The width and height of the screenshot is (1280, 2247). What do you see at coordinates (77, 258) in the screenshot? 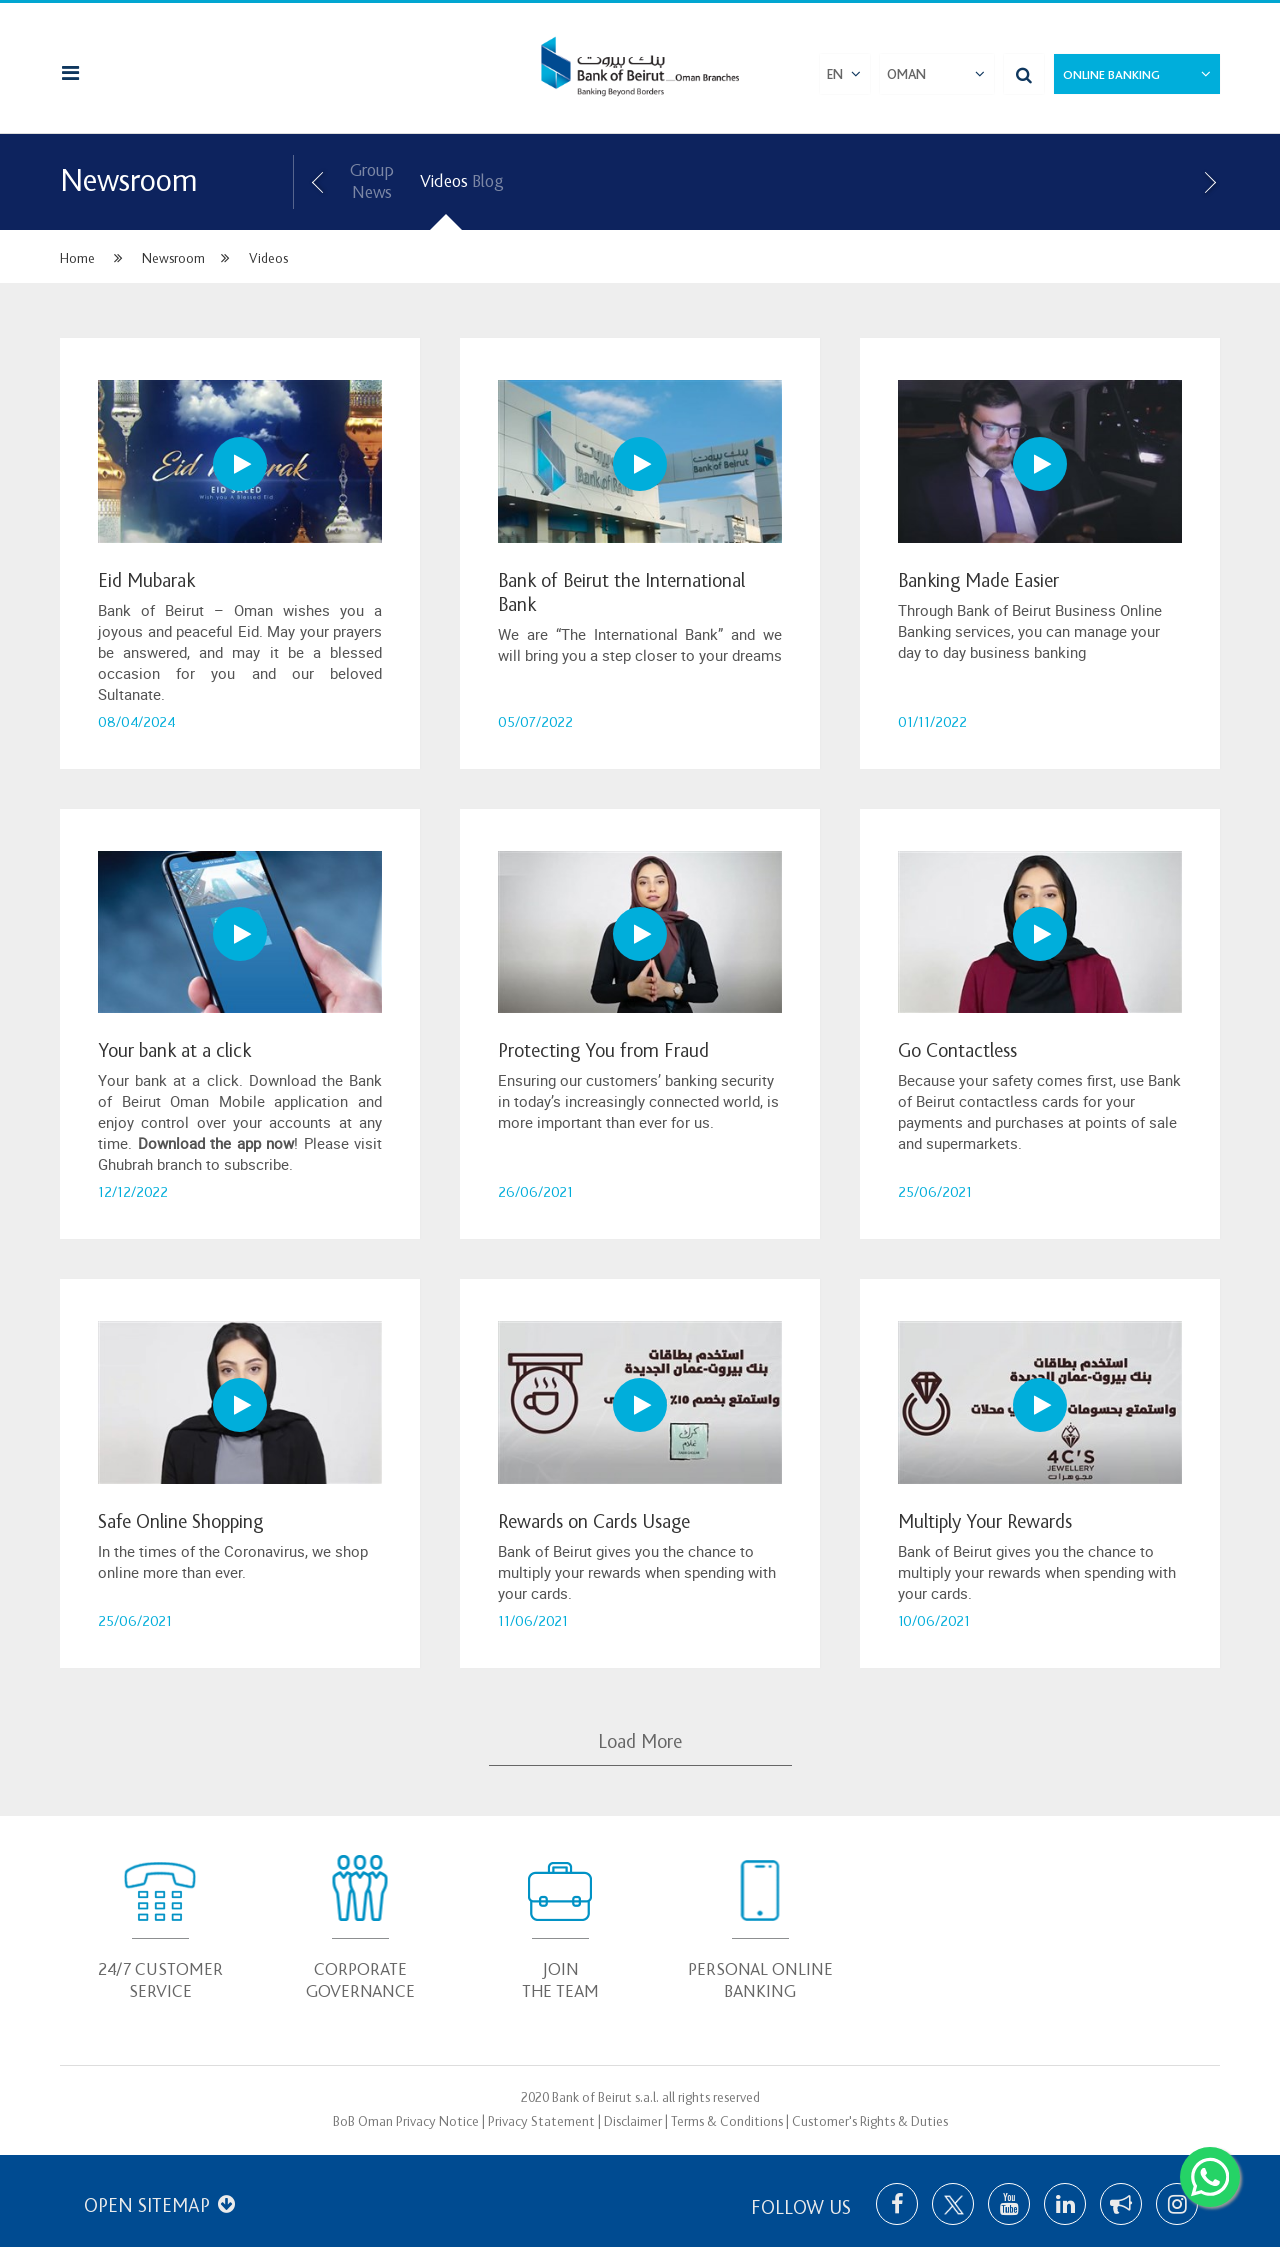
I see `Home` at bounding box center [77, 258].